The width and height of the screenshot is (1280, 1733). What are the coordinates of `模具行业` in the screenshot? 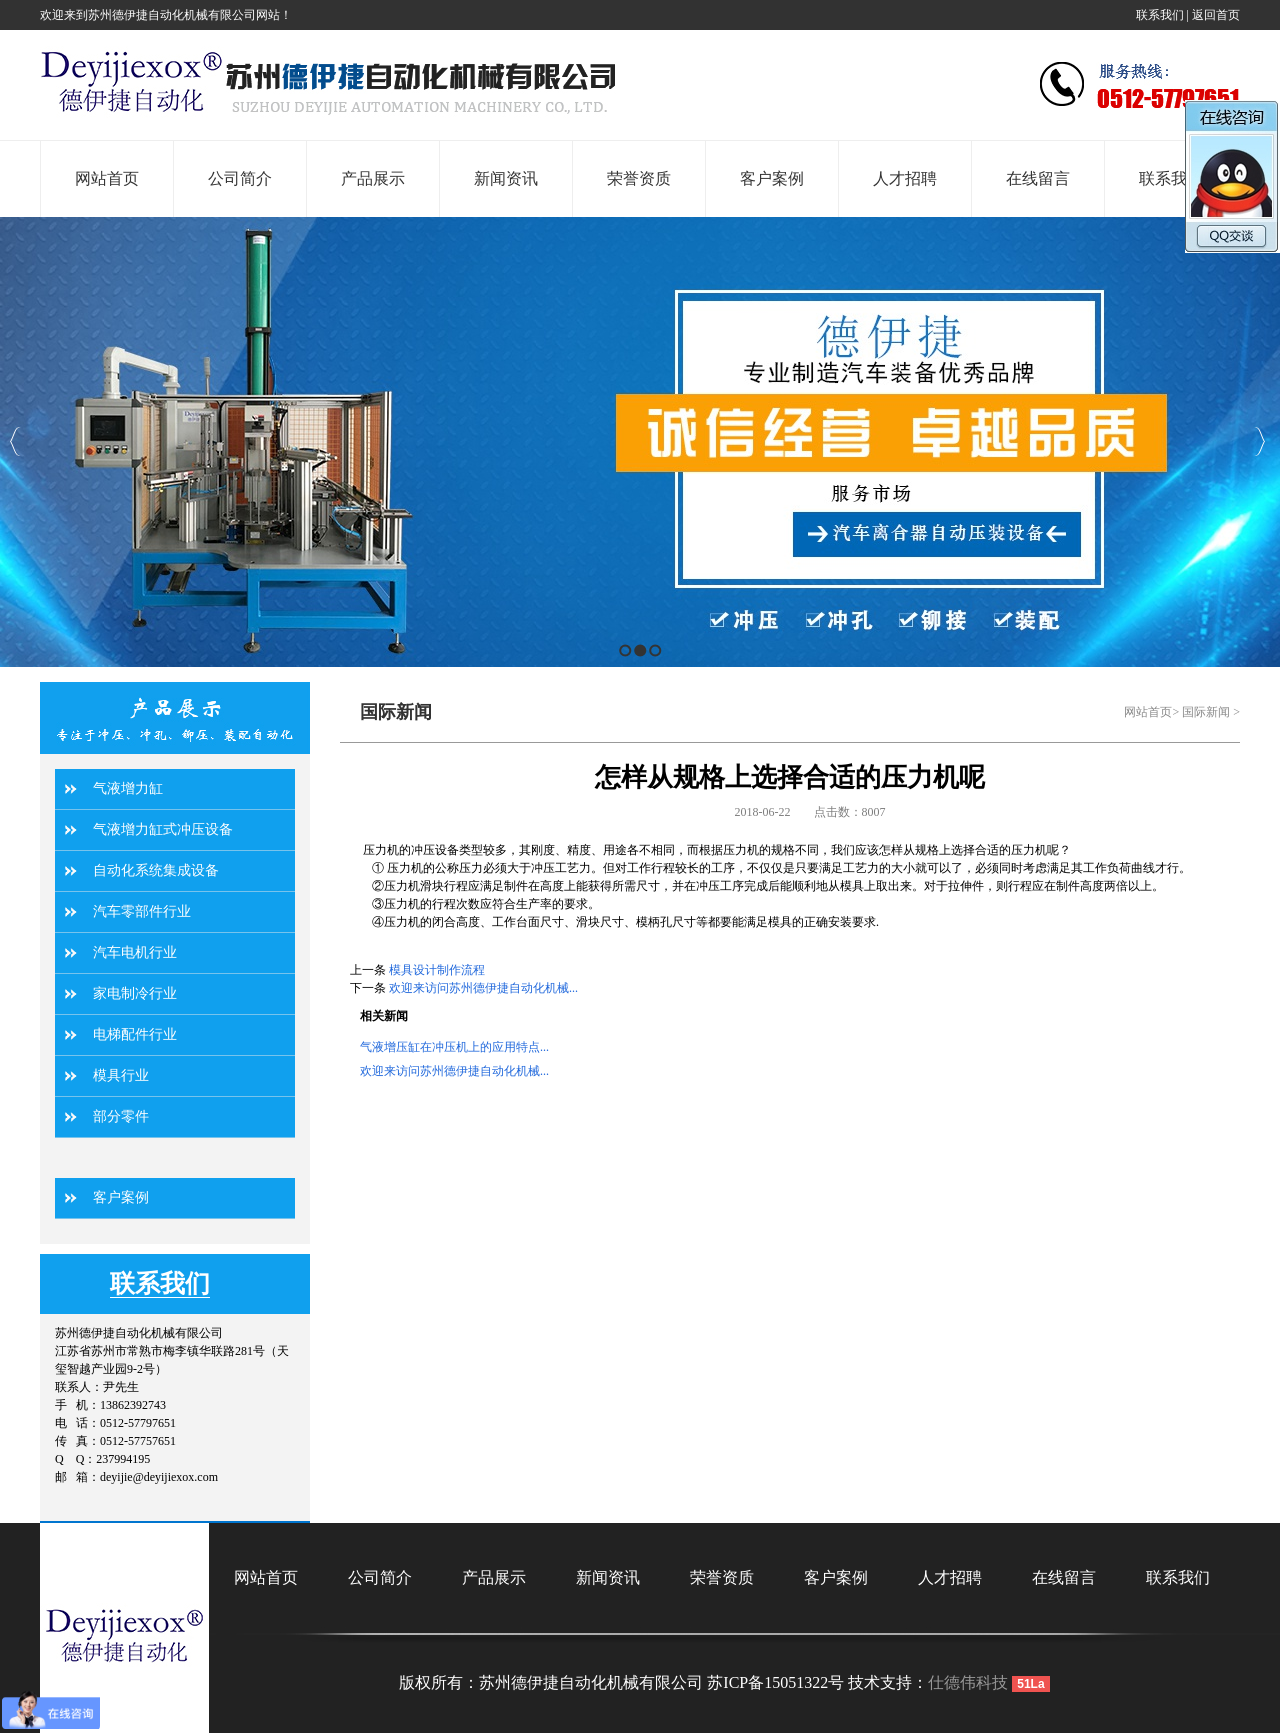 It's located at (121, 1075).